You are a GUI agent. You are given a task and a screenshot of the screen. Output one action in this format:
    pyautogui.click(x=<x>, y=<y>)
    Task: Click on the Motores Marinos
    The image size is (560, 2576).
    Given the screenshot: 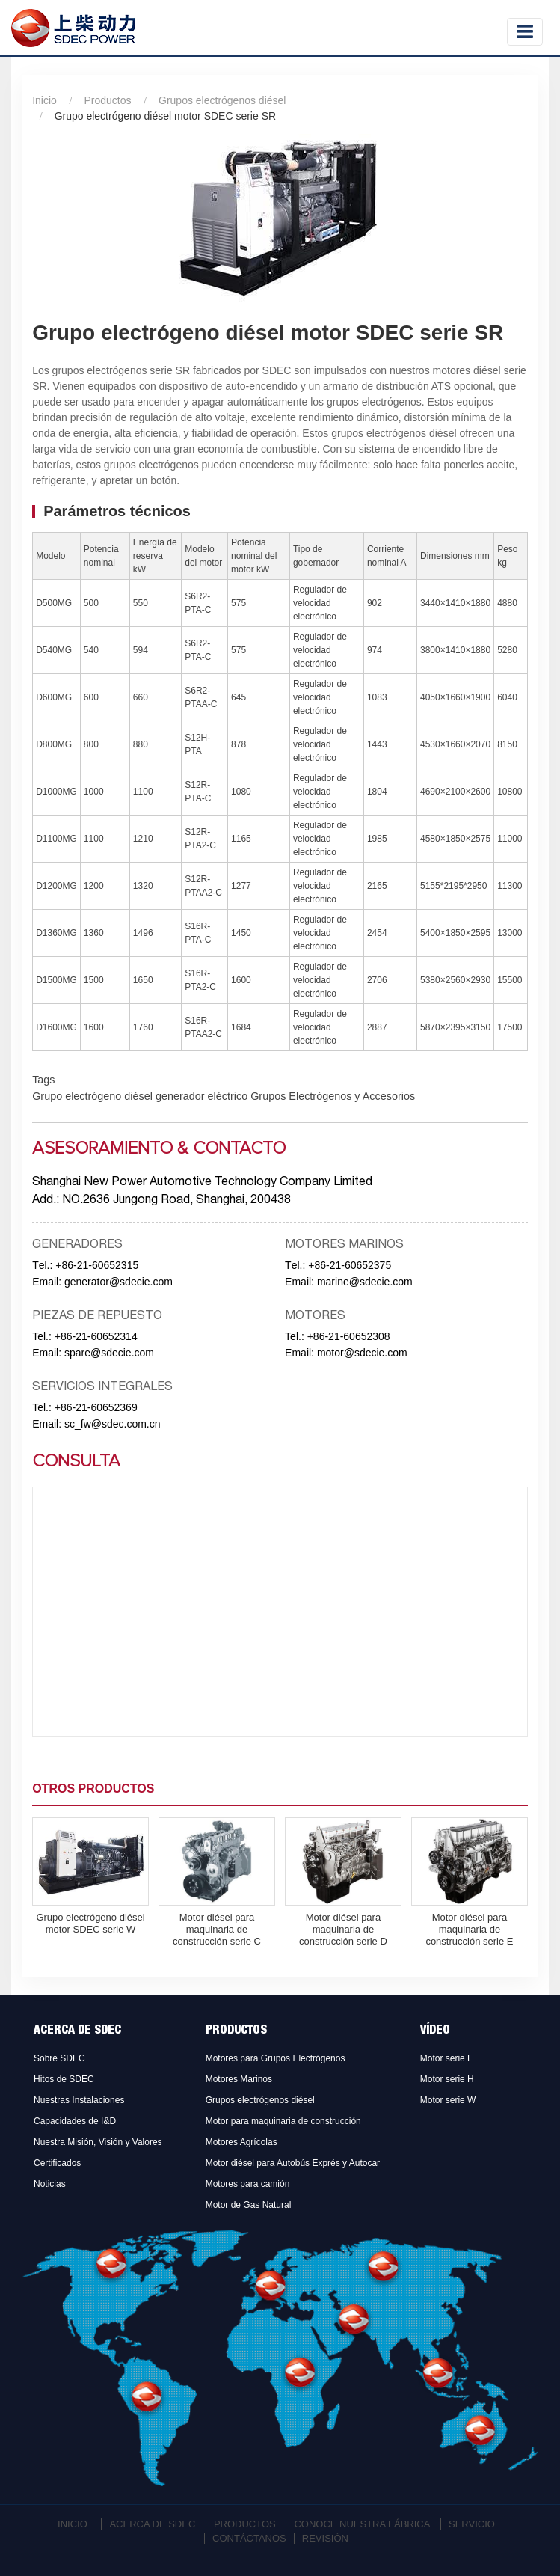 What is the action you would take?
    pyautogui.click(x=239, y=2079)
    